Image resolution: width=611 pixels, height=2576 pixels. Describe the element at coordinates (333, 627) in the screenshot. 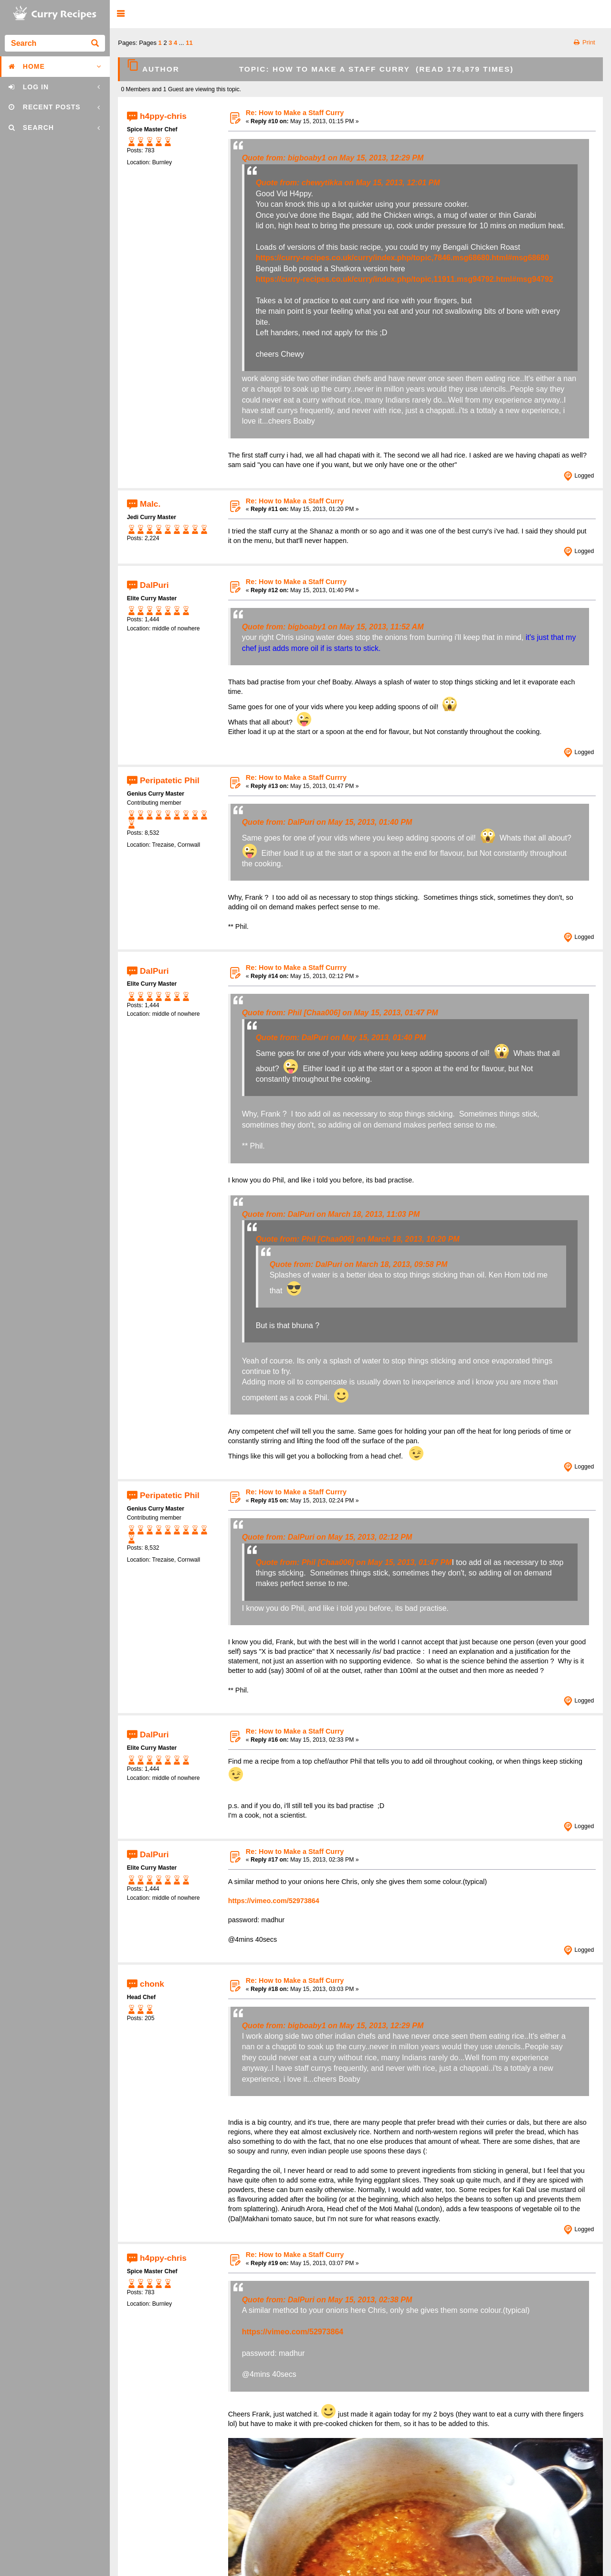

I see `Quote from: bigboaby1 on May 15, 2013, 11:52 AM` at that location.